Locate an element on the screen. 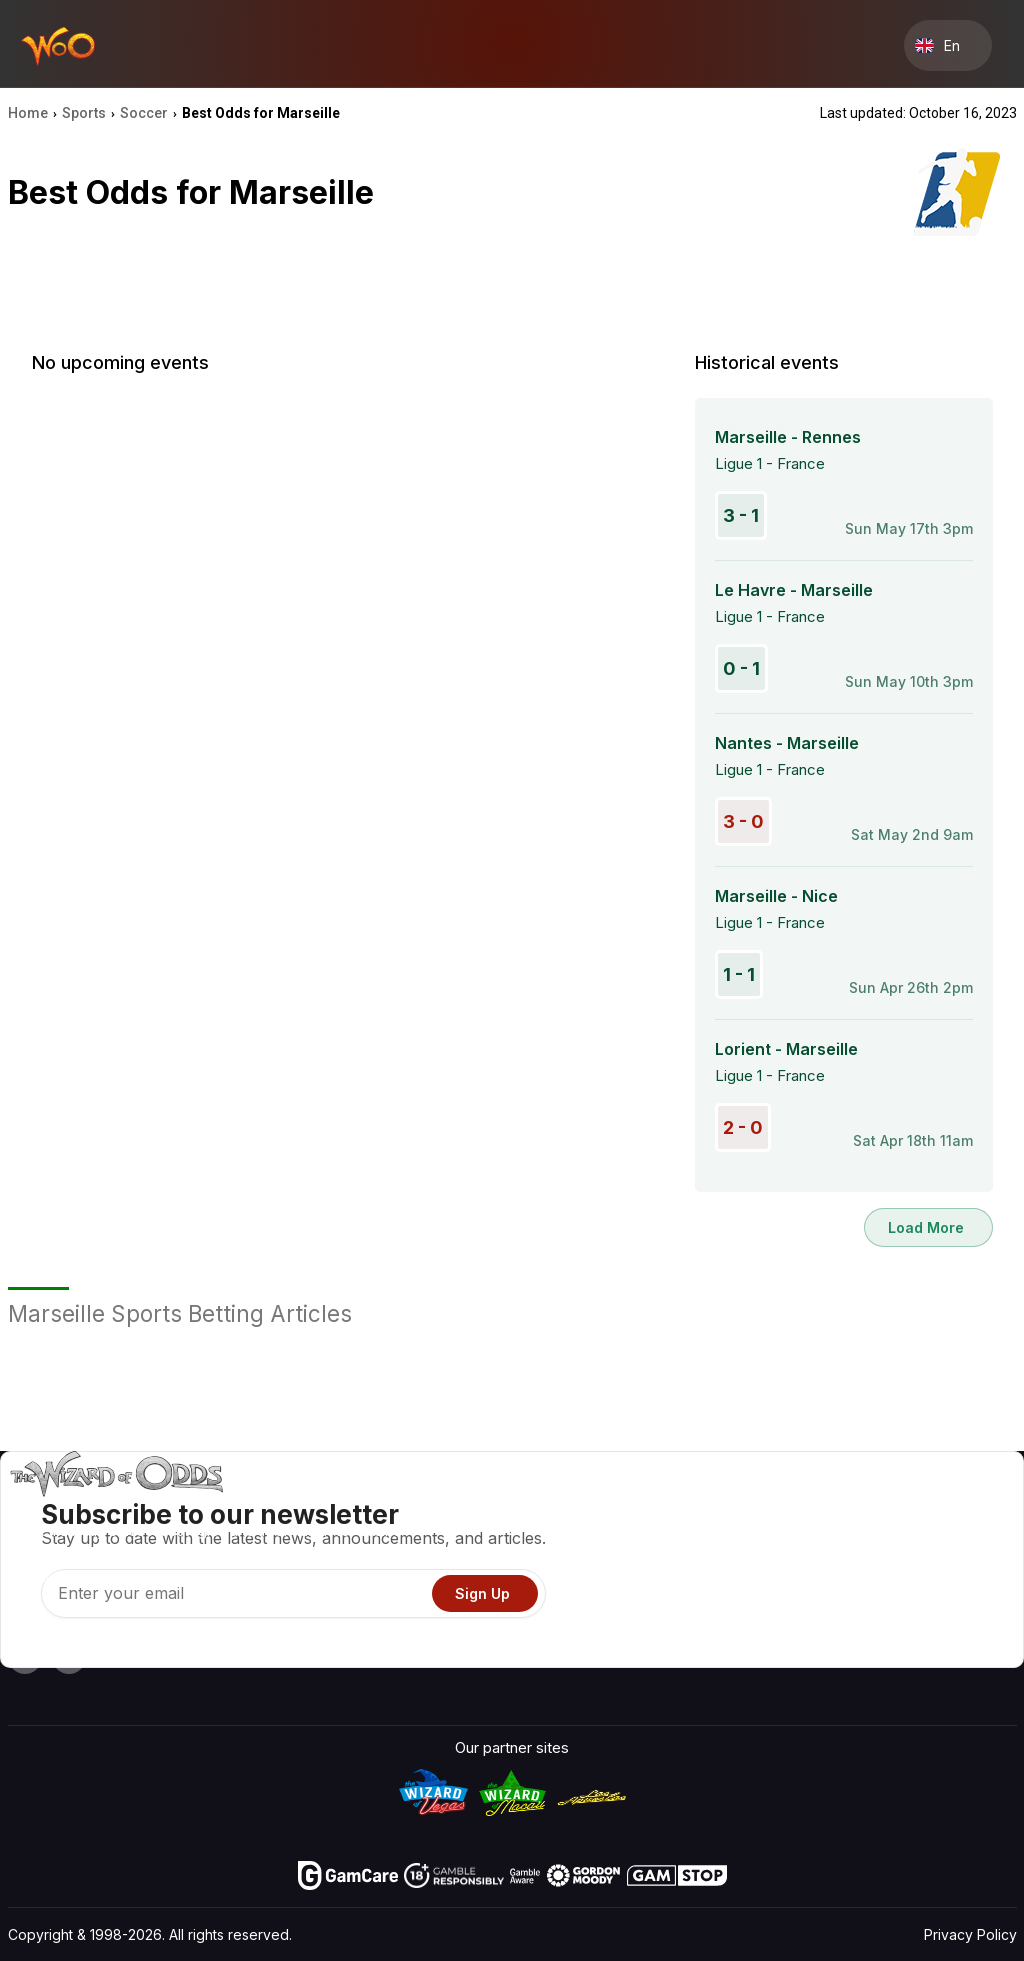 This screenshot has height=1961, width=1024. What‘s New is located at coordinates (862, 1593).